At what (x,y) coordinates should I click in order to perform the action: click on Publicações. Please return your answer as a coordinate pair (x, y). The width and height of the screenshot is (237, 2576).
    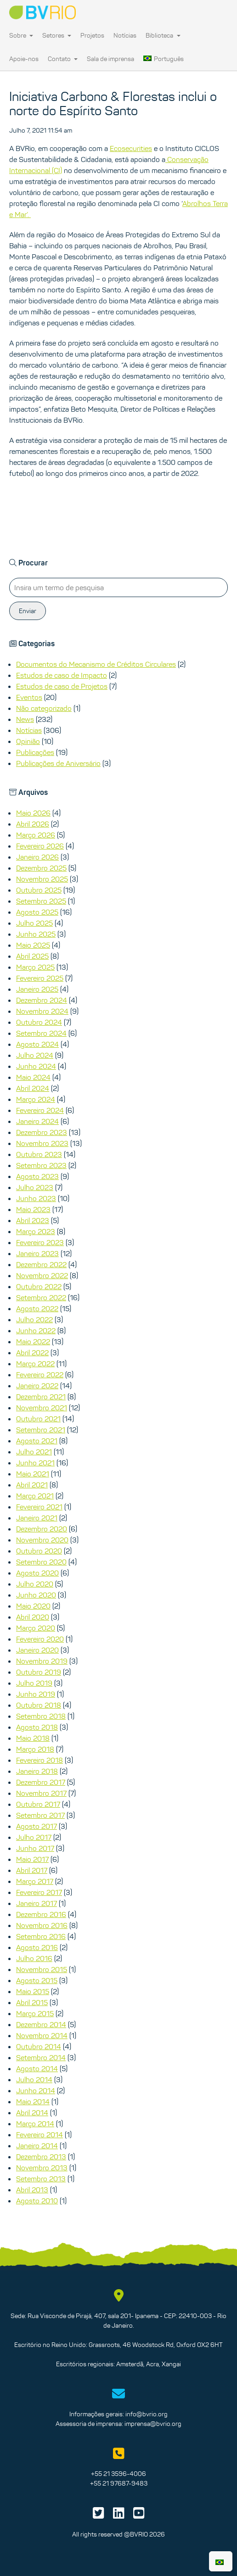
    Looking at the image, I should click on (35, 752).